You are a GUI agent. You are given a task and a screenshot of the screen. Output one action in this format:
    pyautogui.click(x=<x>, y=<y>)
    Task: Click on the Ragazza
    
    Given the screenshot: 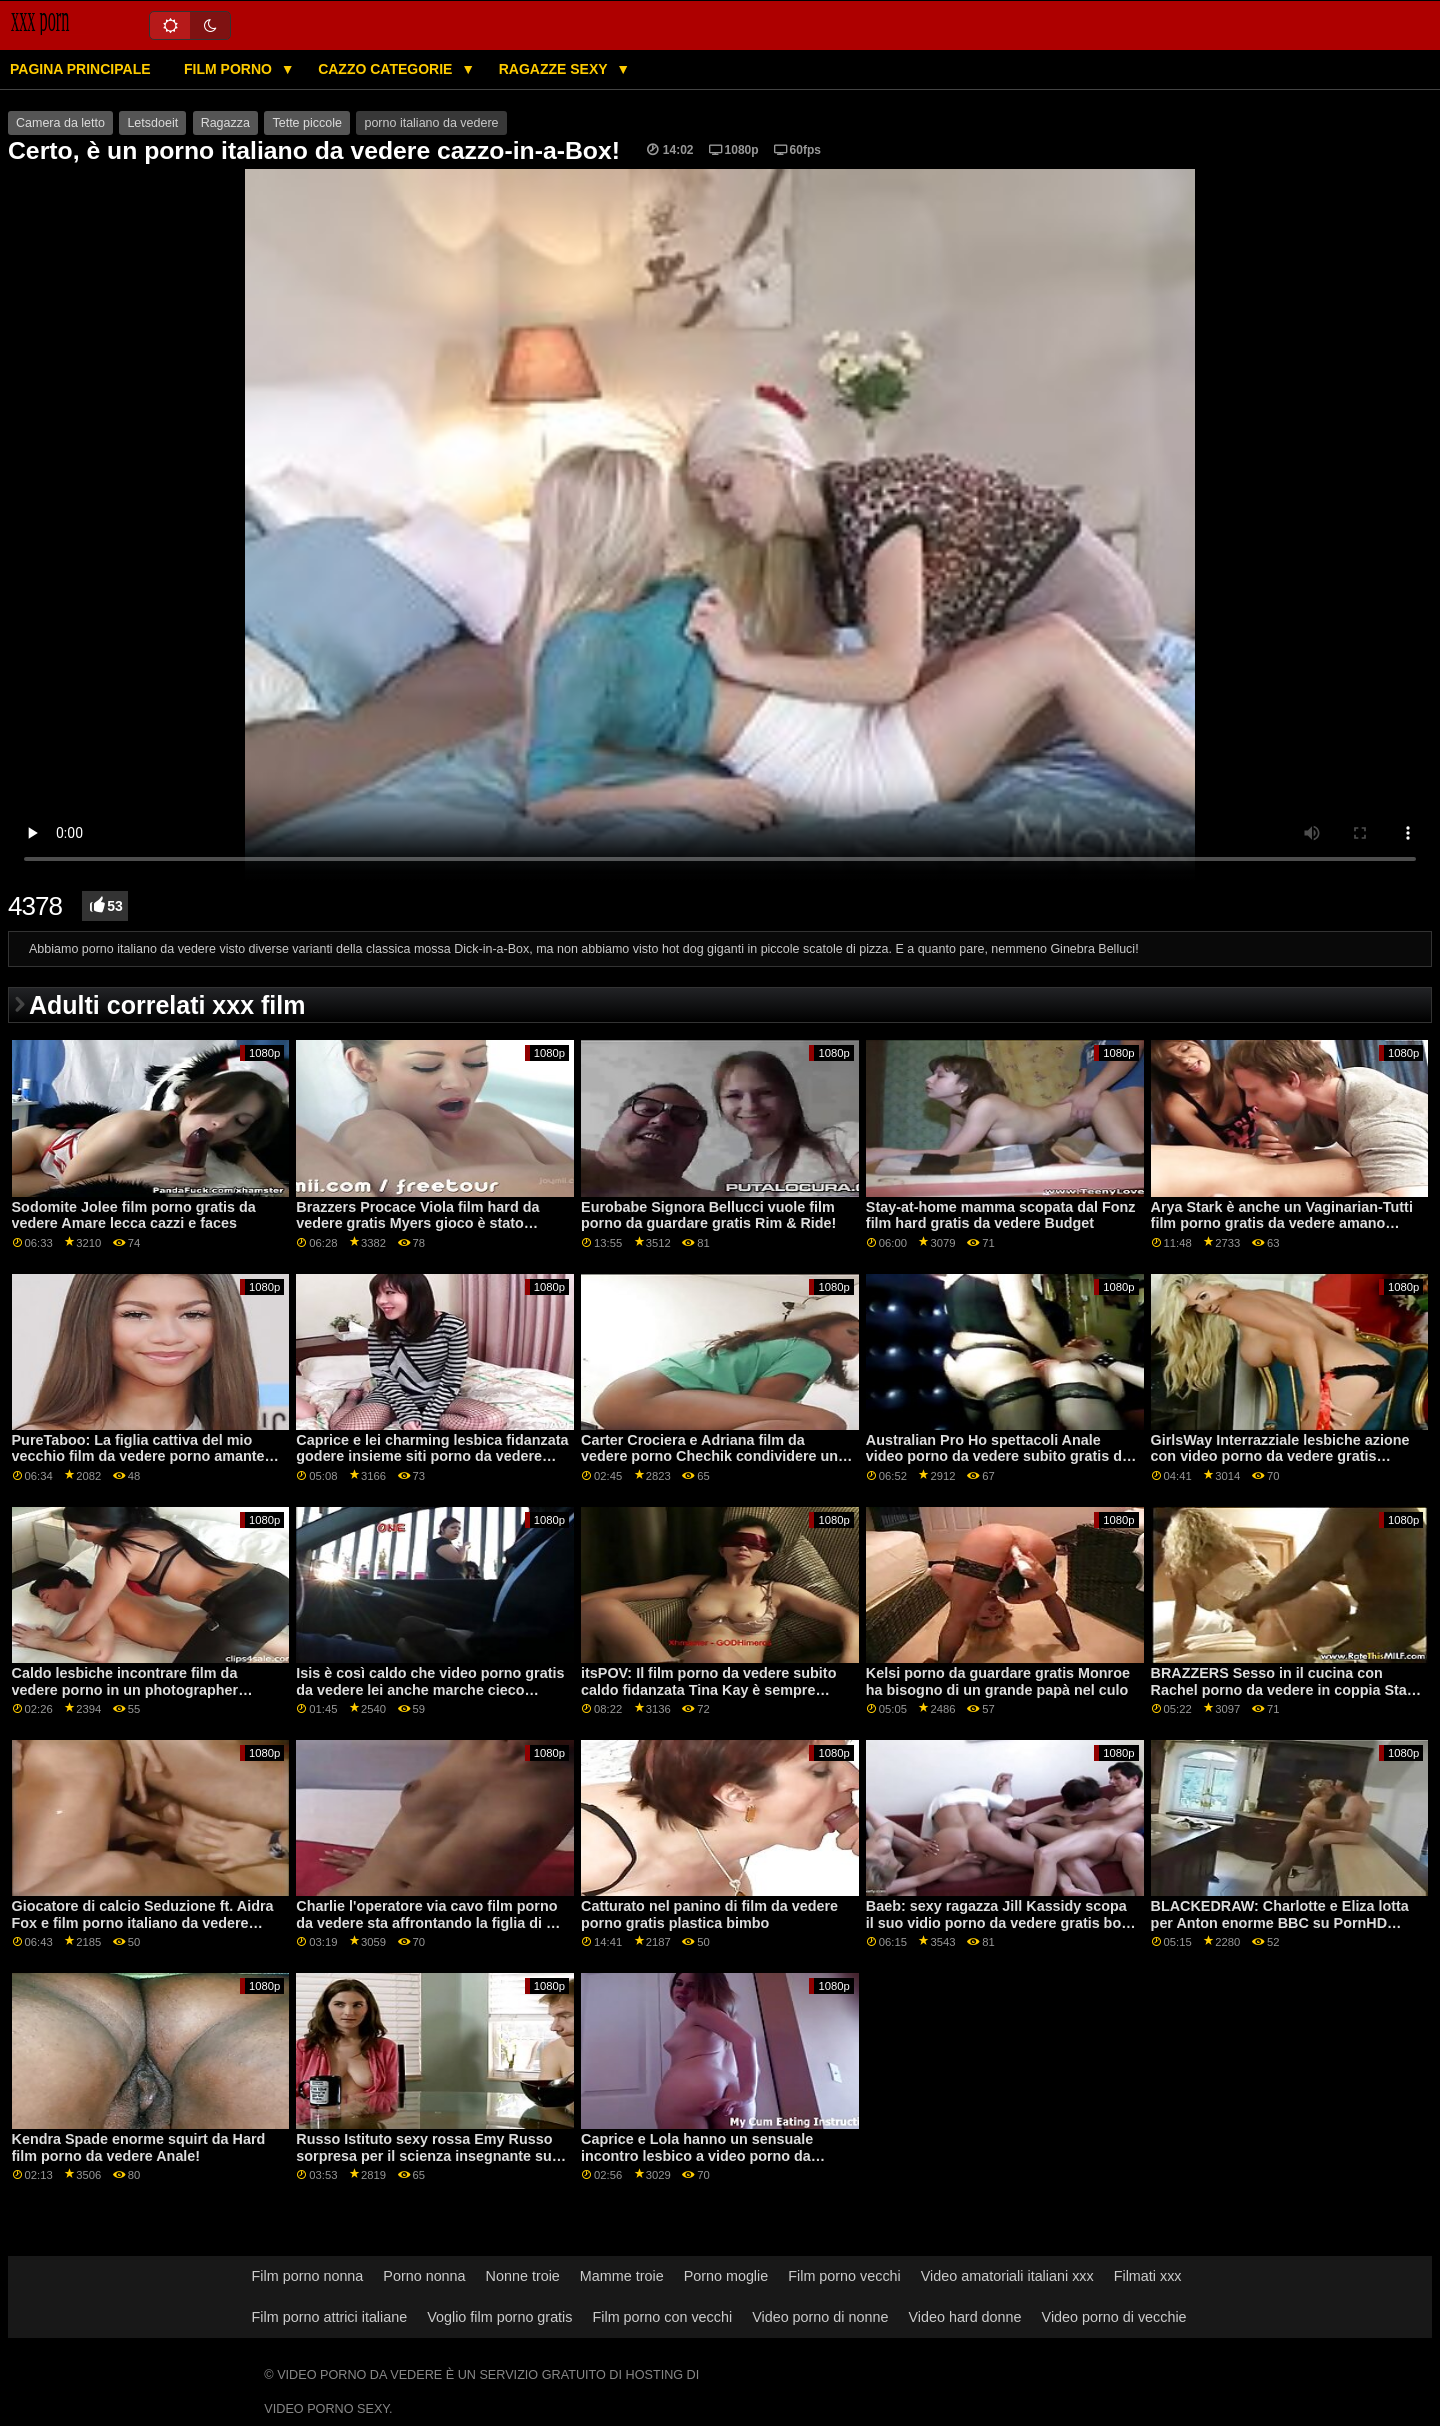 What is the action you would take?
    pyautogui.click(x=225, y=123)
    